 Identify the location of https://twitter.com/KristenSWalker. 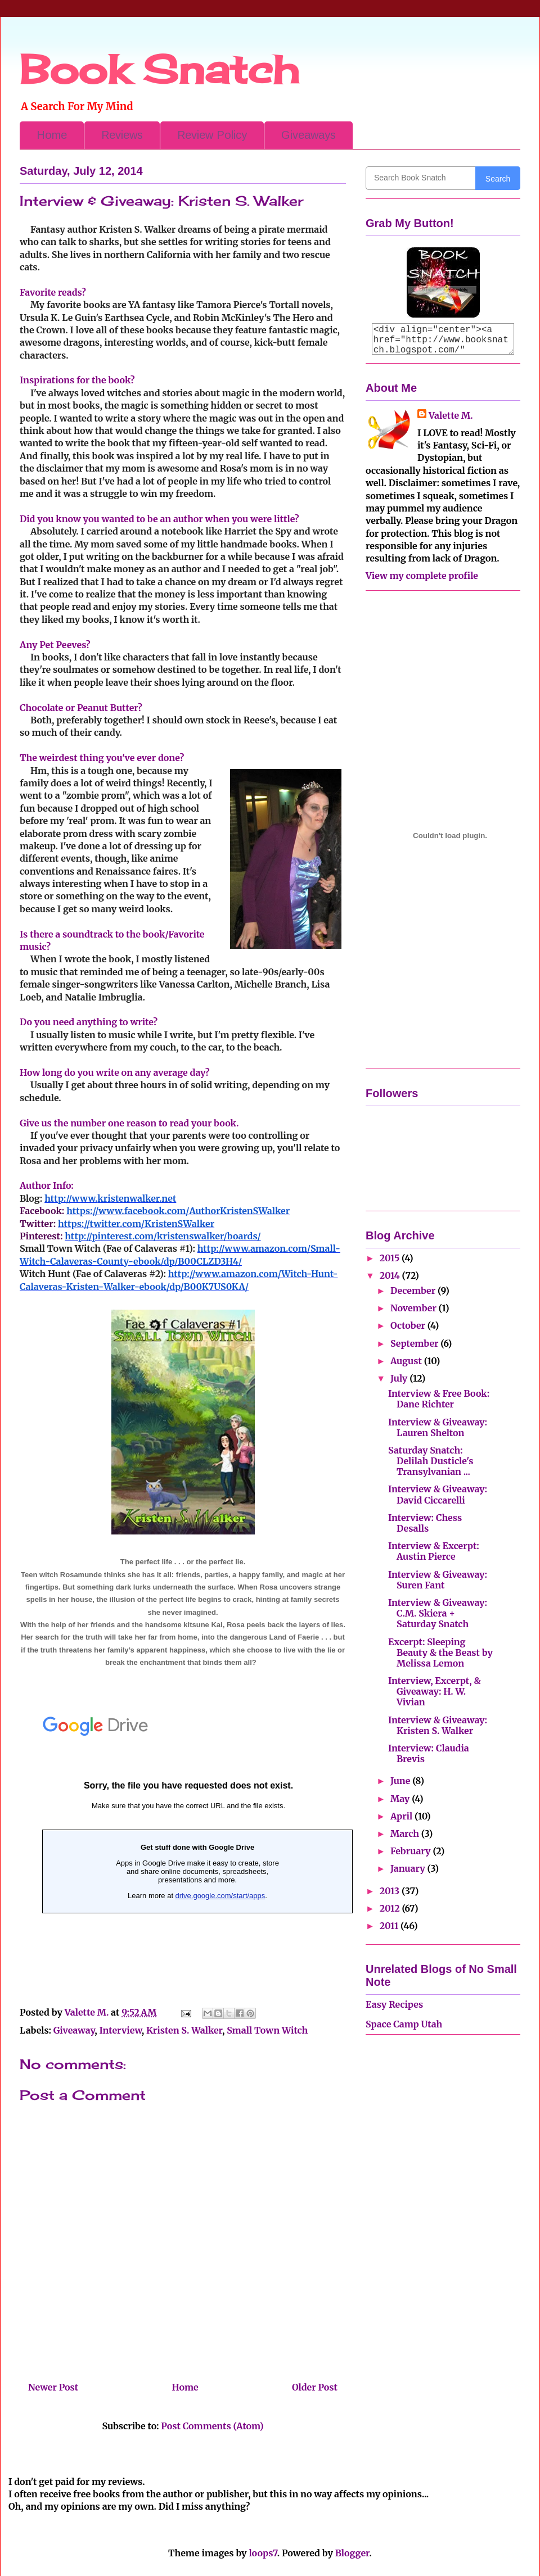
(136, 1223).